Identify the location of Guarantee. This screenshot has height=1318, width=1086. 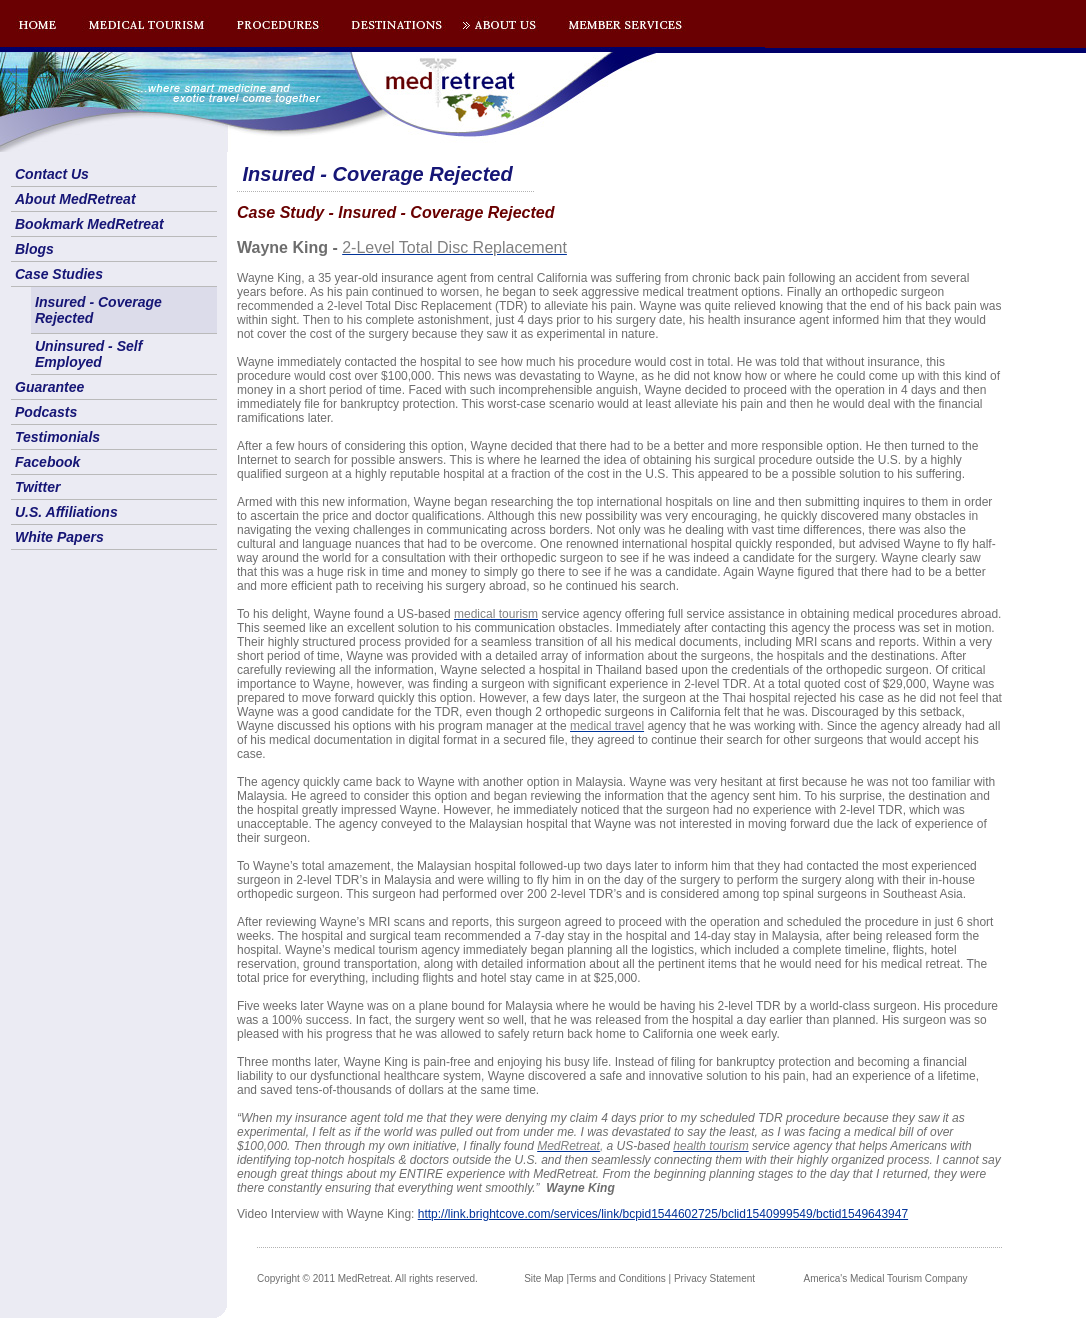
(49, 387).